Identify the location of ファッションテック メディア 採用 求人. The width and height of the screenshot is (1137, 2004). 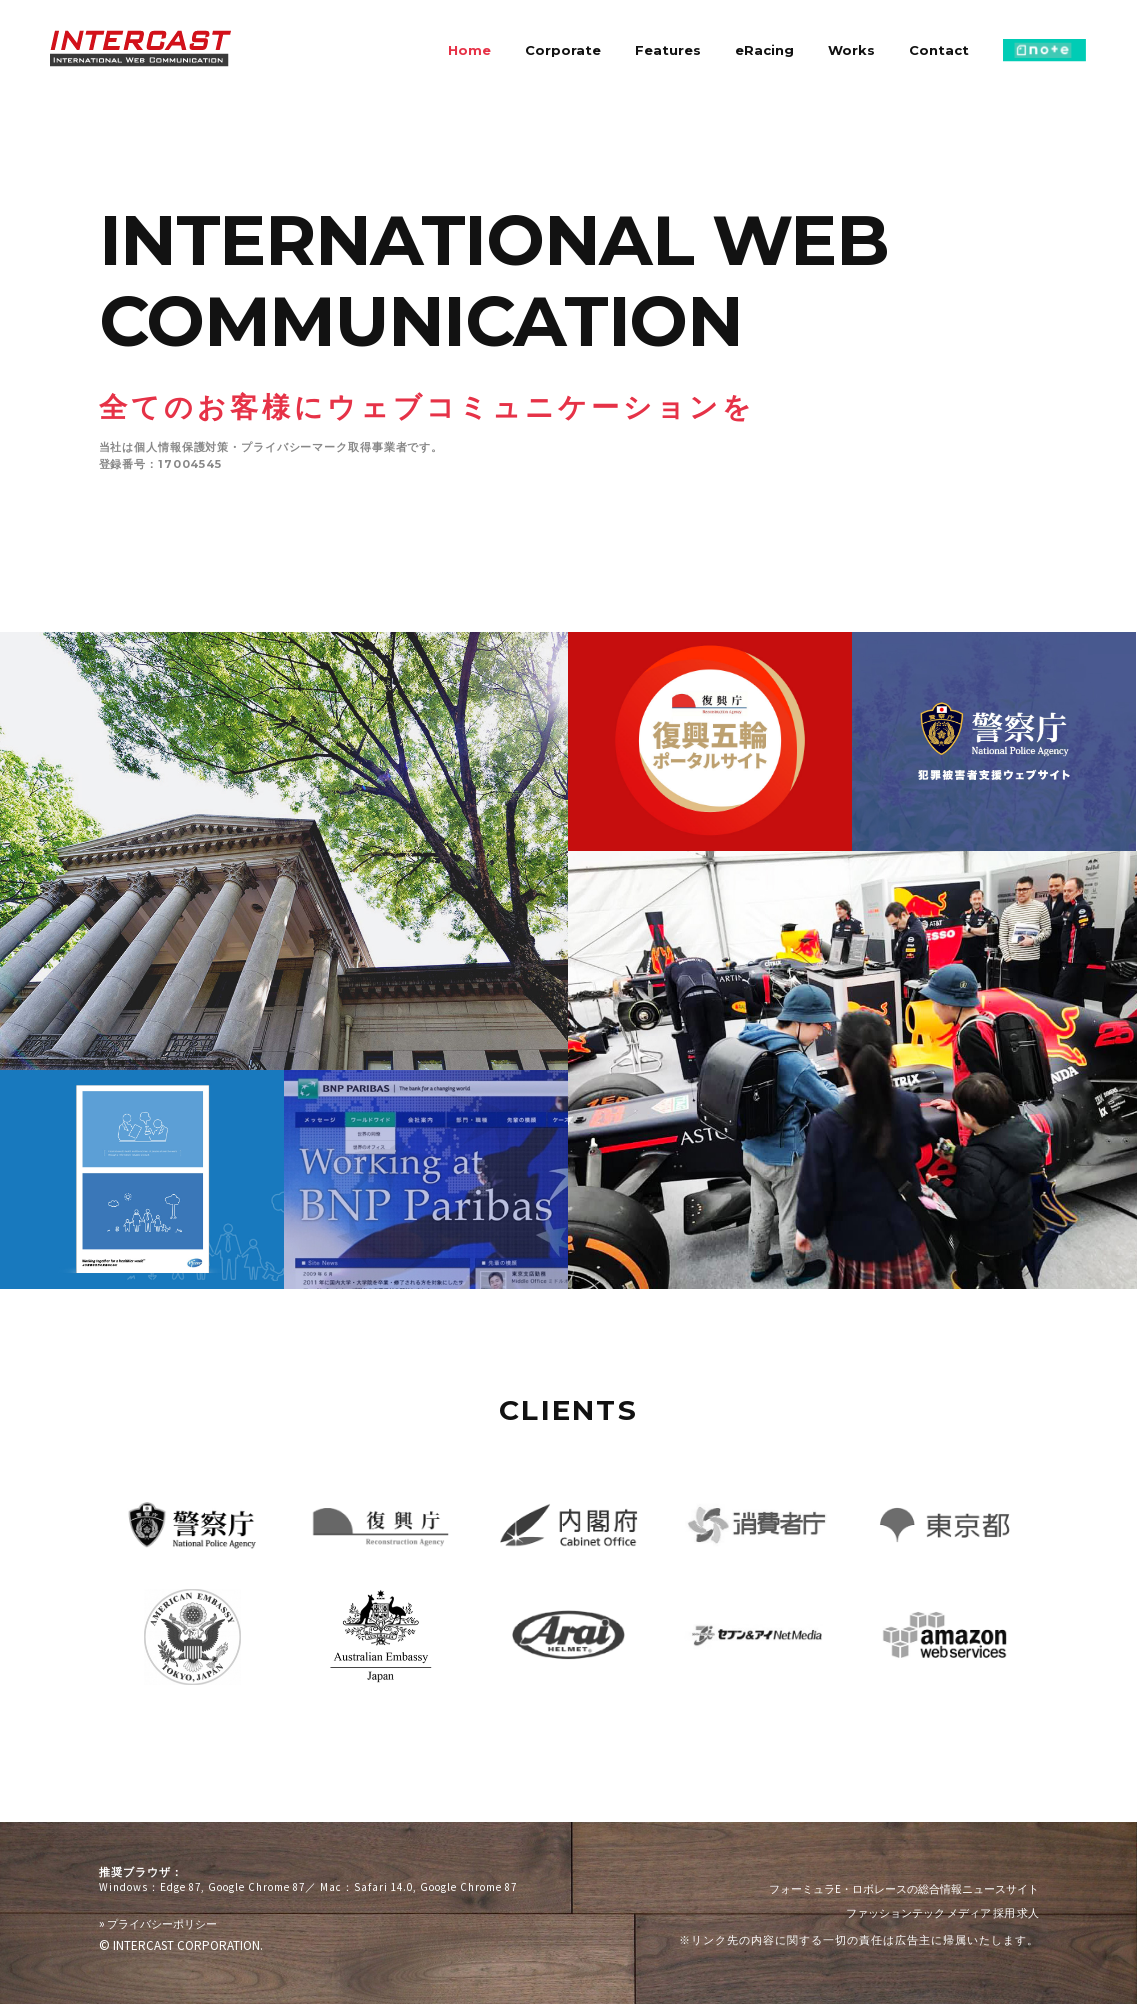
(942, 1913).